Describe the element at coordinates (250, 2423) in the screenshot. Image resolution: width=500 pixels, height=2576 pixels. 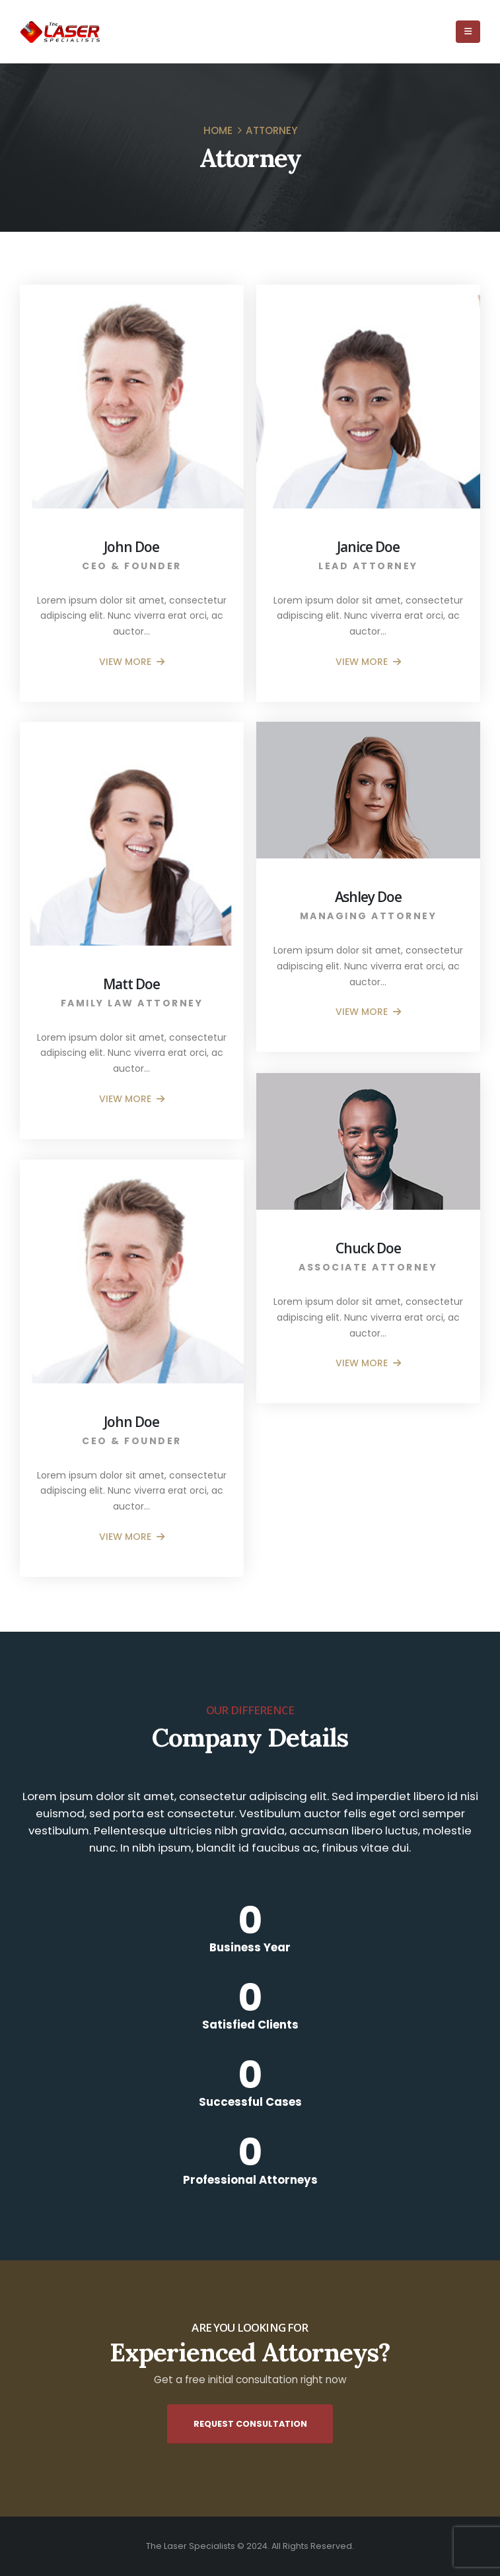
I see `Request Consultation` at that location.